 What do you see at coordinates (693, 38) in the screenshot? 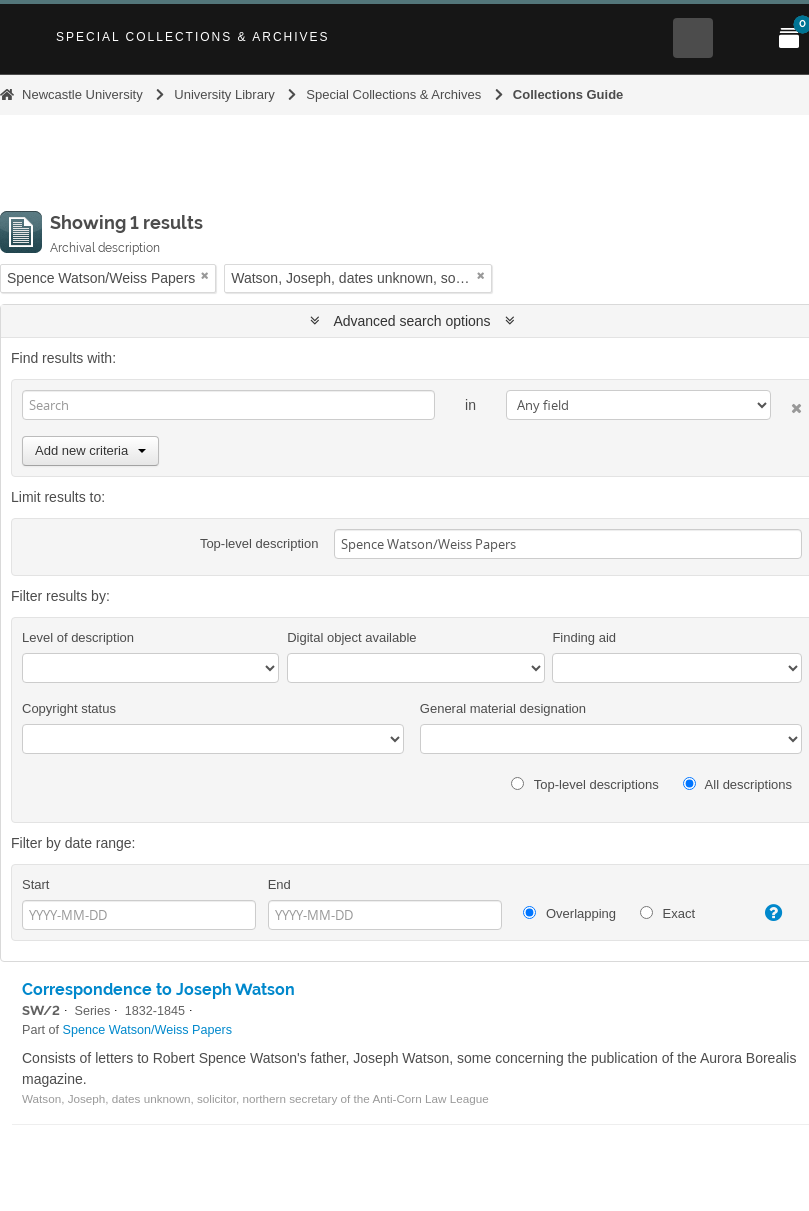
I see `[Open Search menu]` at bounding box center [693, 38].